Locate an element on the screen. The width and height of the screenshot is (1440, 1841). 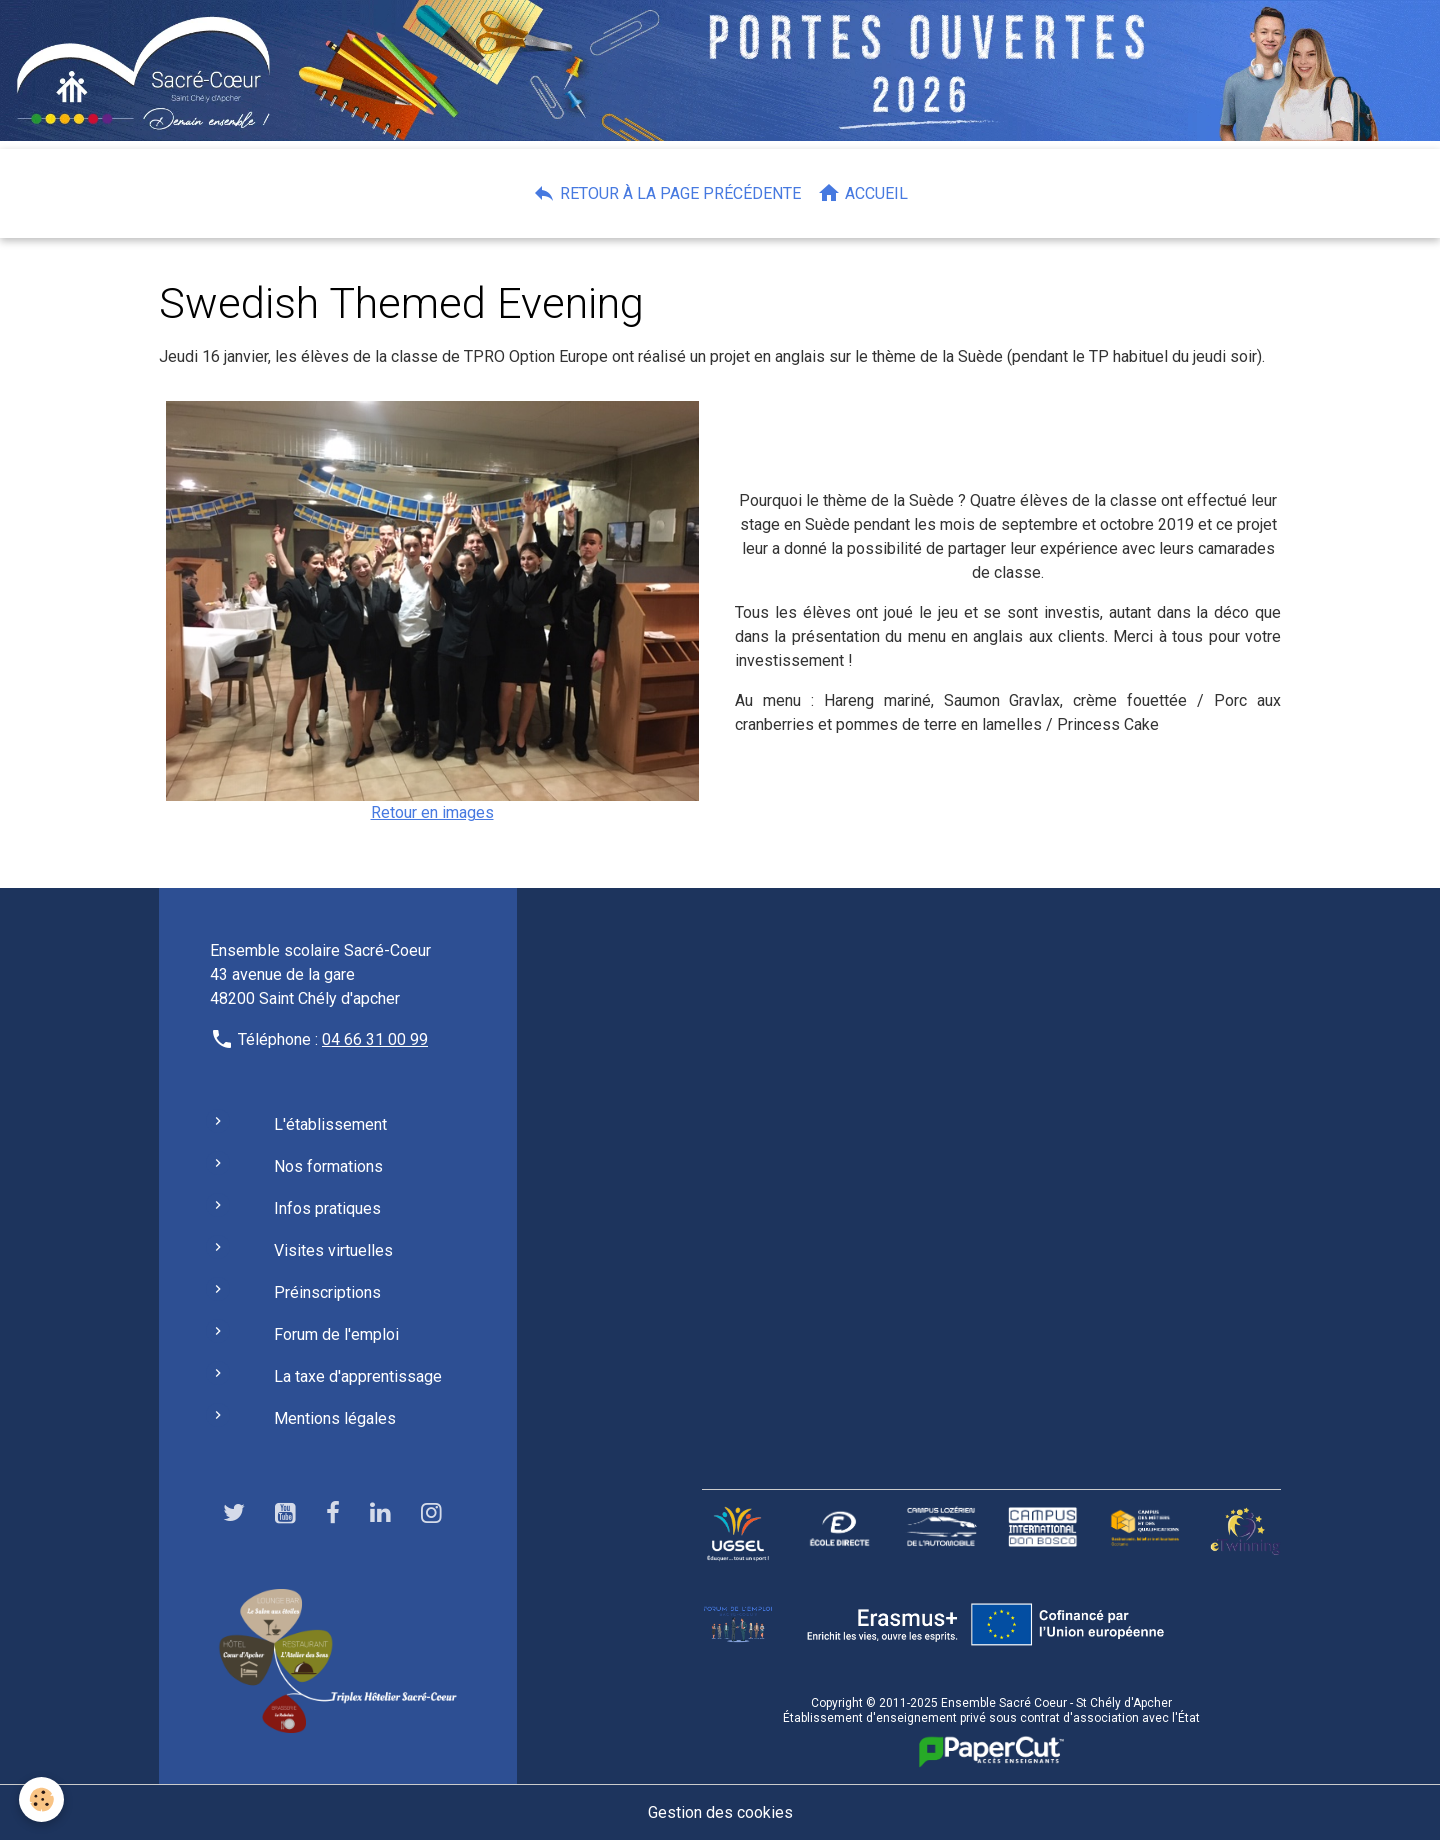
La taxe d'apprentissage is located at coordinates (358, 1376).